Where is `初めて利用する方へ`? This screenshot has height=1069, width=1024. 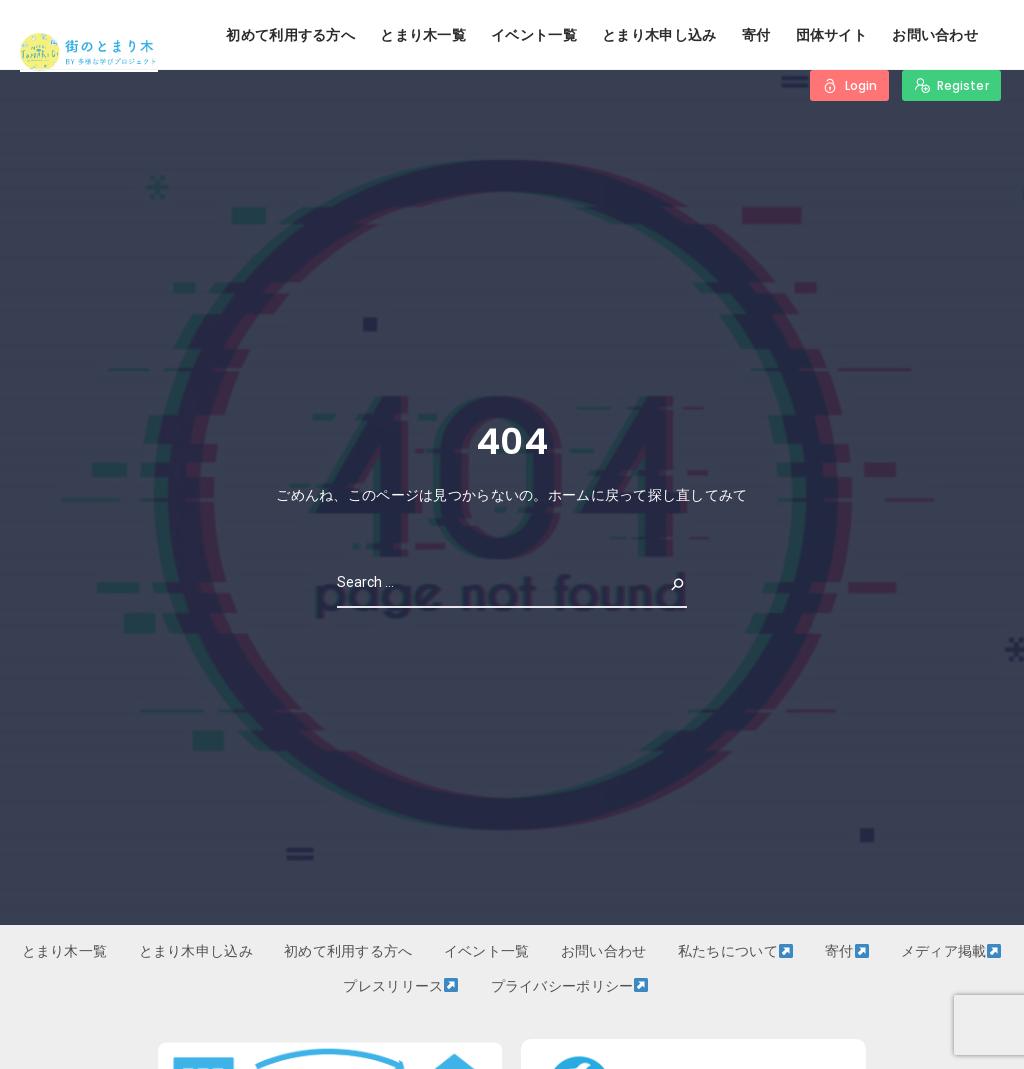 初めて利用する方へ is located at coordinates (290, 35).